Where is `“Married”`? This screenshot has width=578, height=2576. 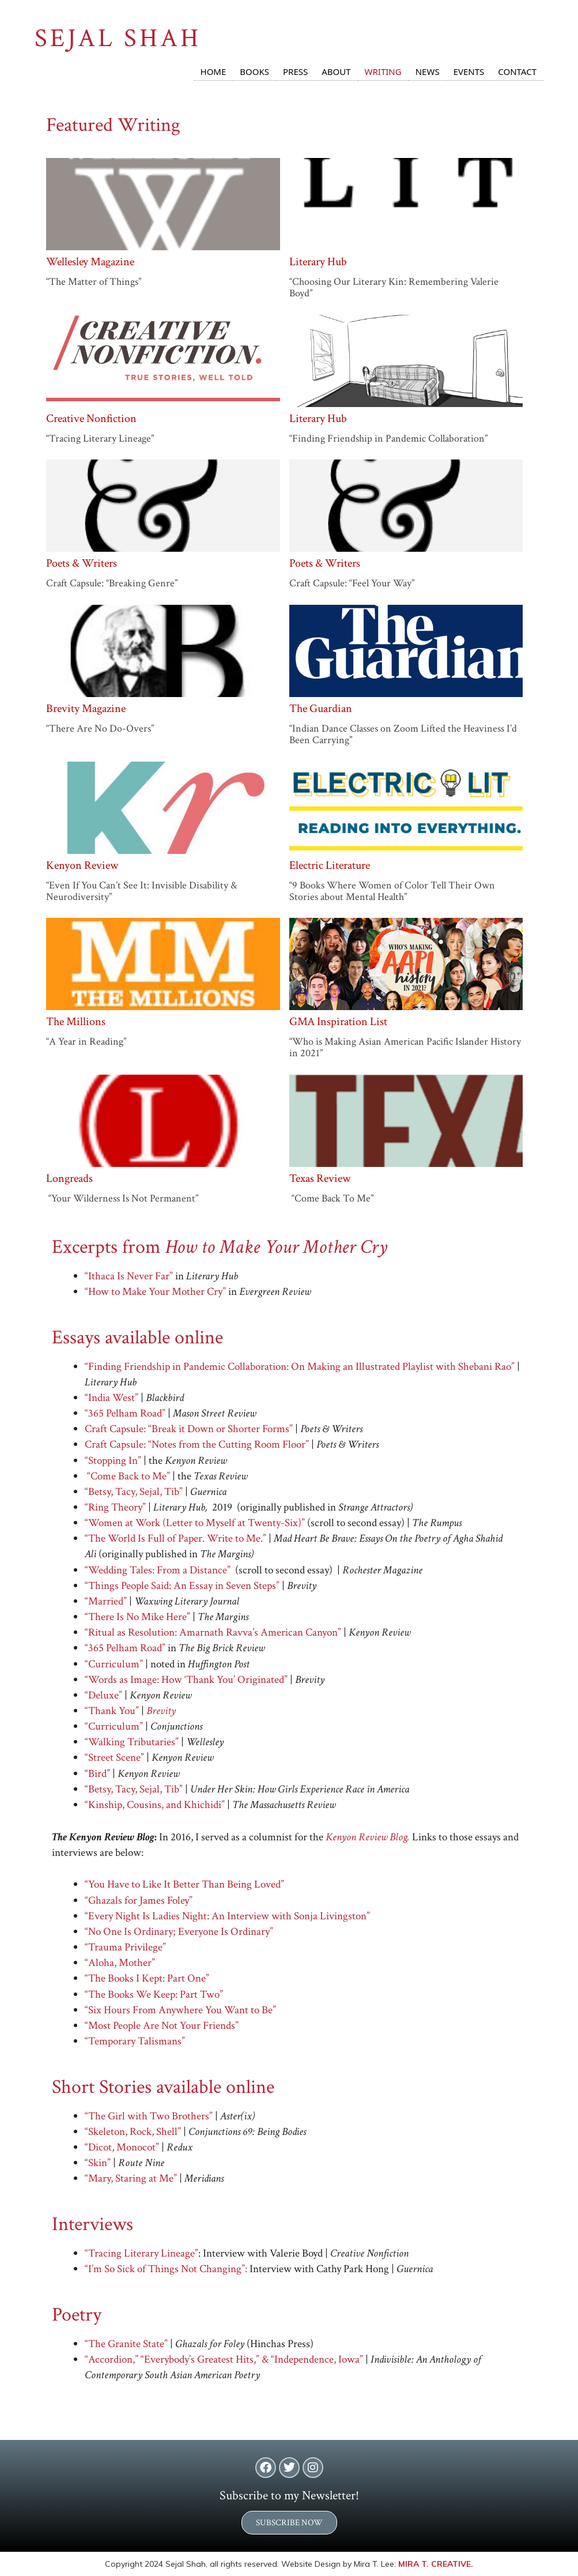 “Married” is located at coordinates (107, 1601).